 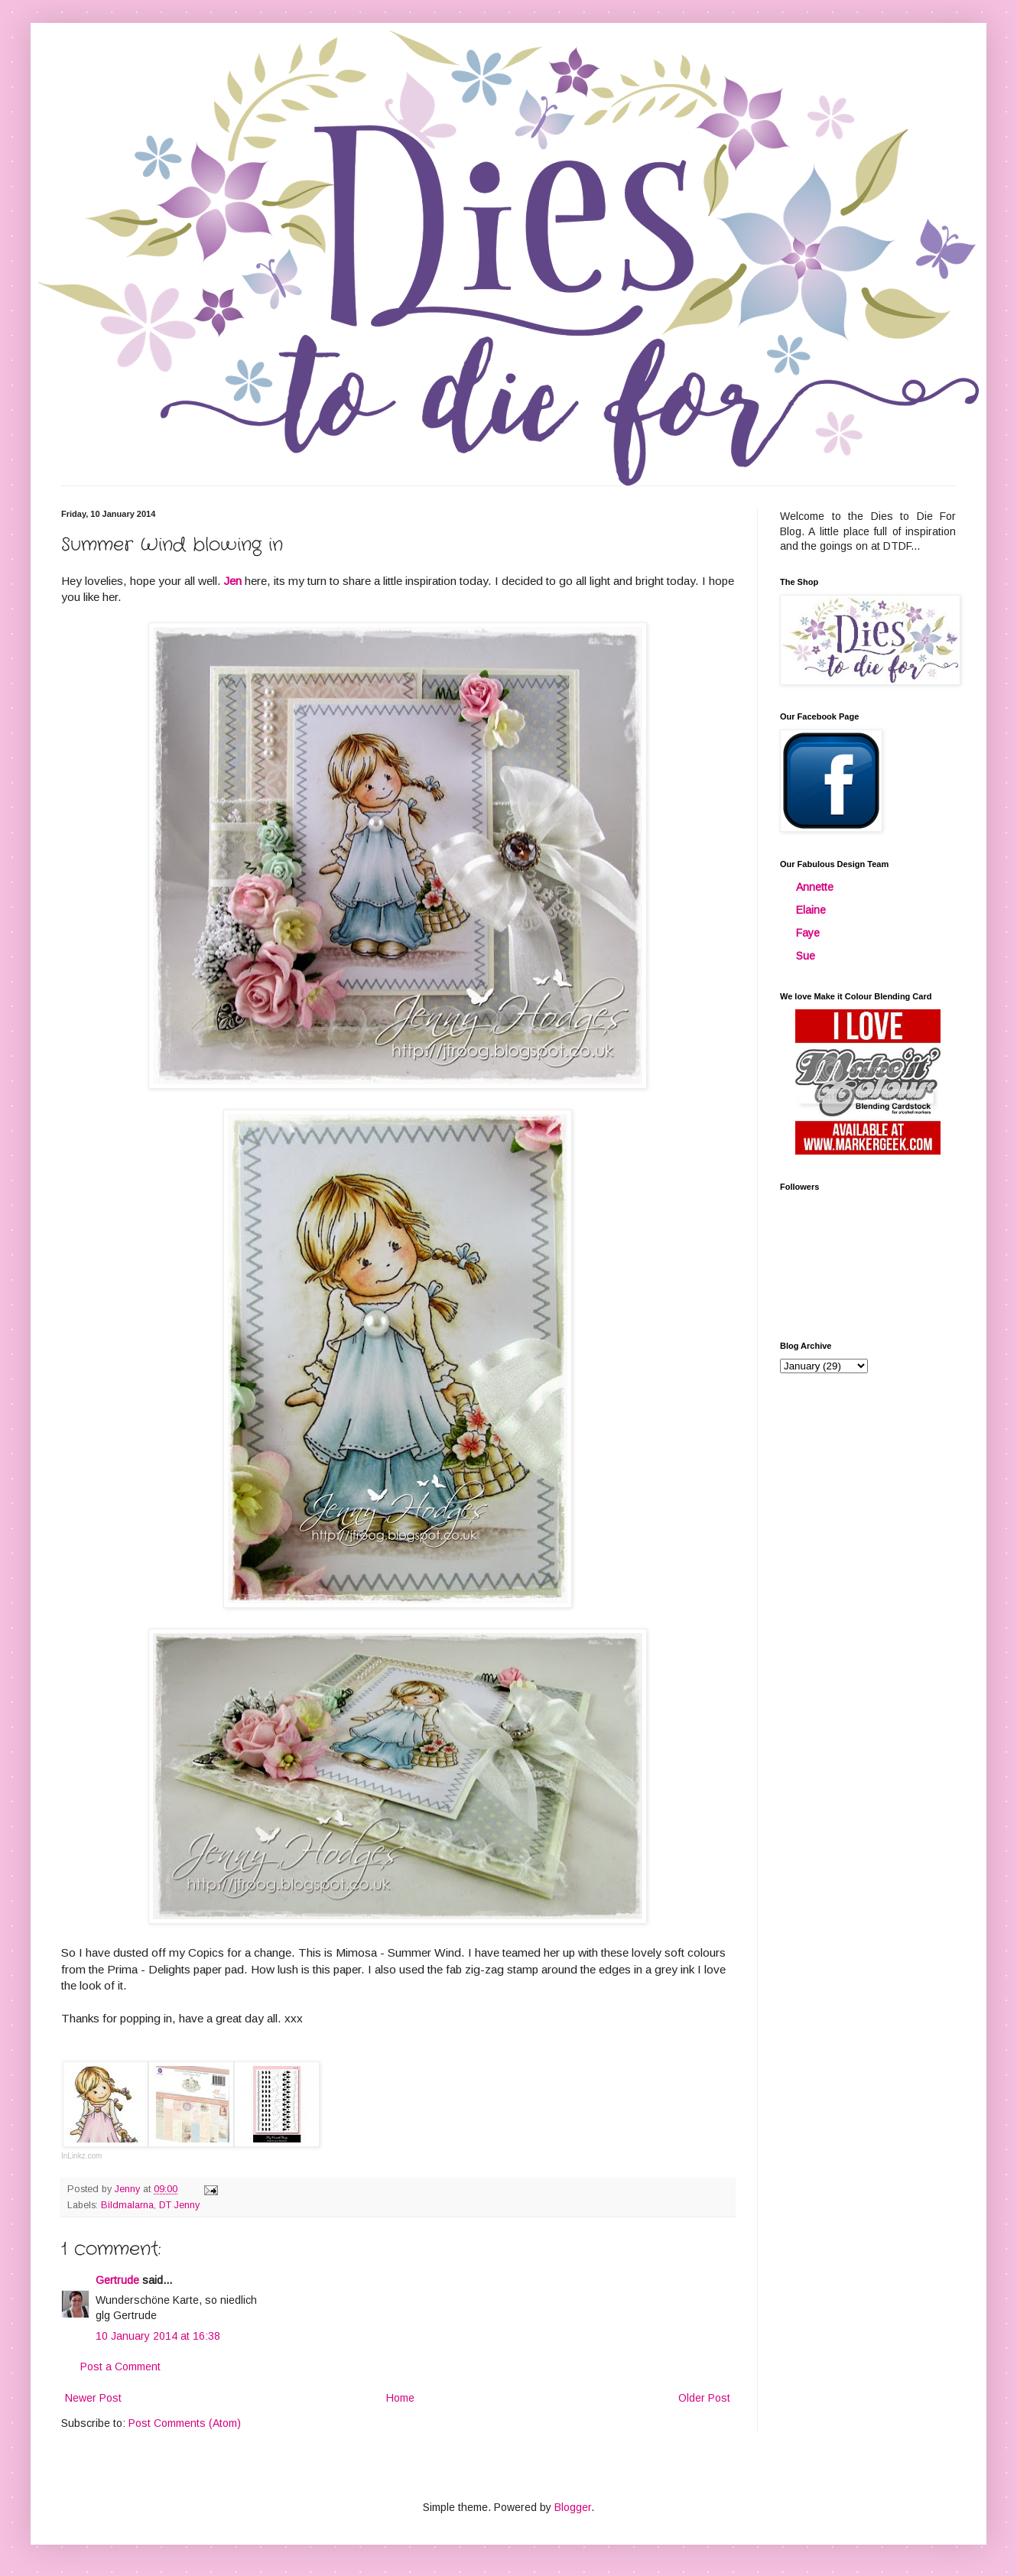 What do you see at coordinates (184, 2423) in the screenshot?
I see `Post Comments (Atom)` at bounding box center [184, 2423].